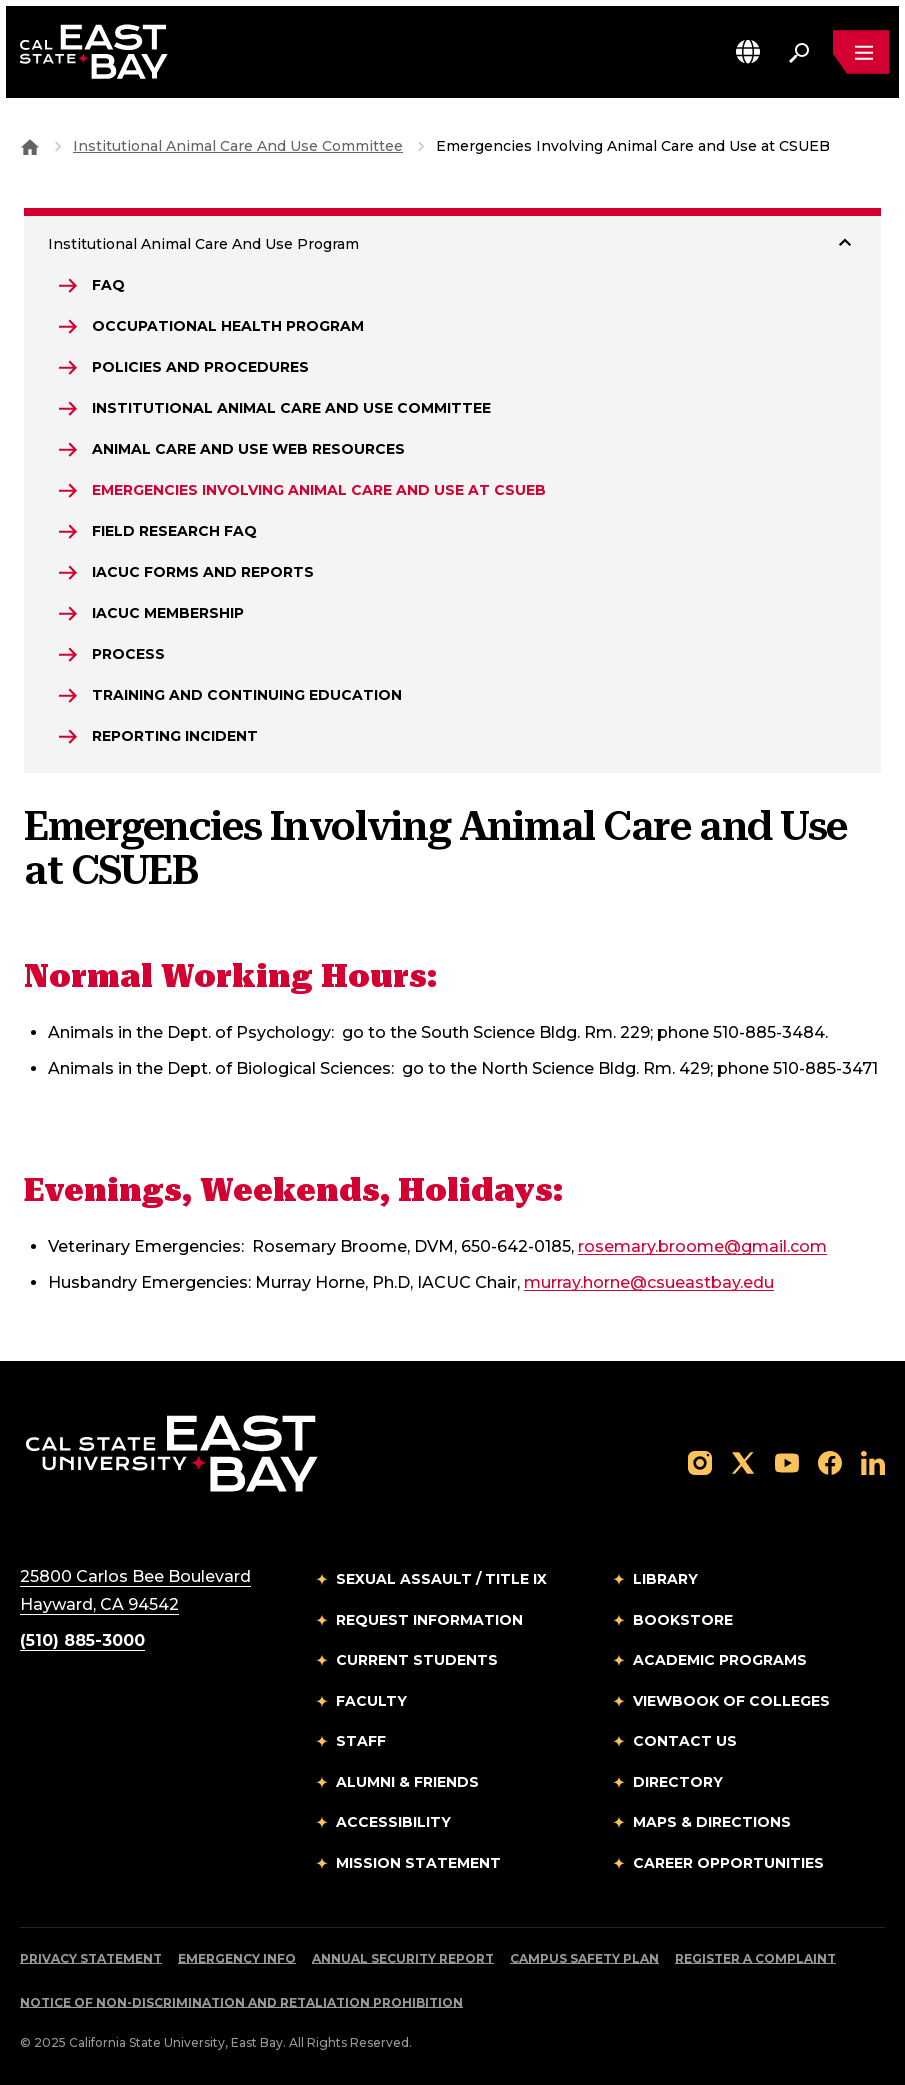 The width and height of the screenshot is (905, 2085). What do you see at coordinates (203, 244) in the screenshot?
I see `Institutional Animal Care And Use Program` at bounding box center [203, 244].